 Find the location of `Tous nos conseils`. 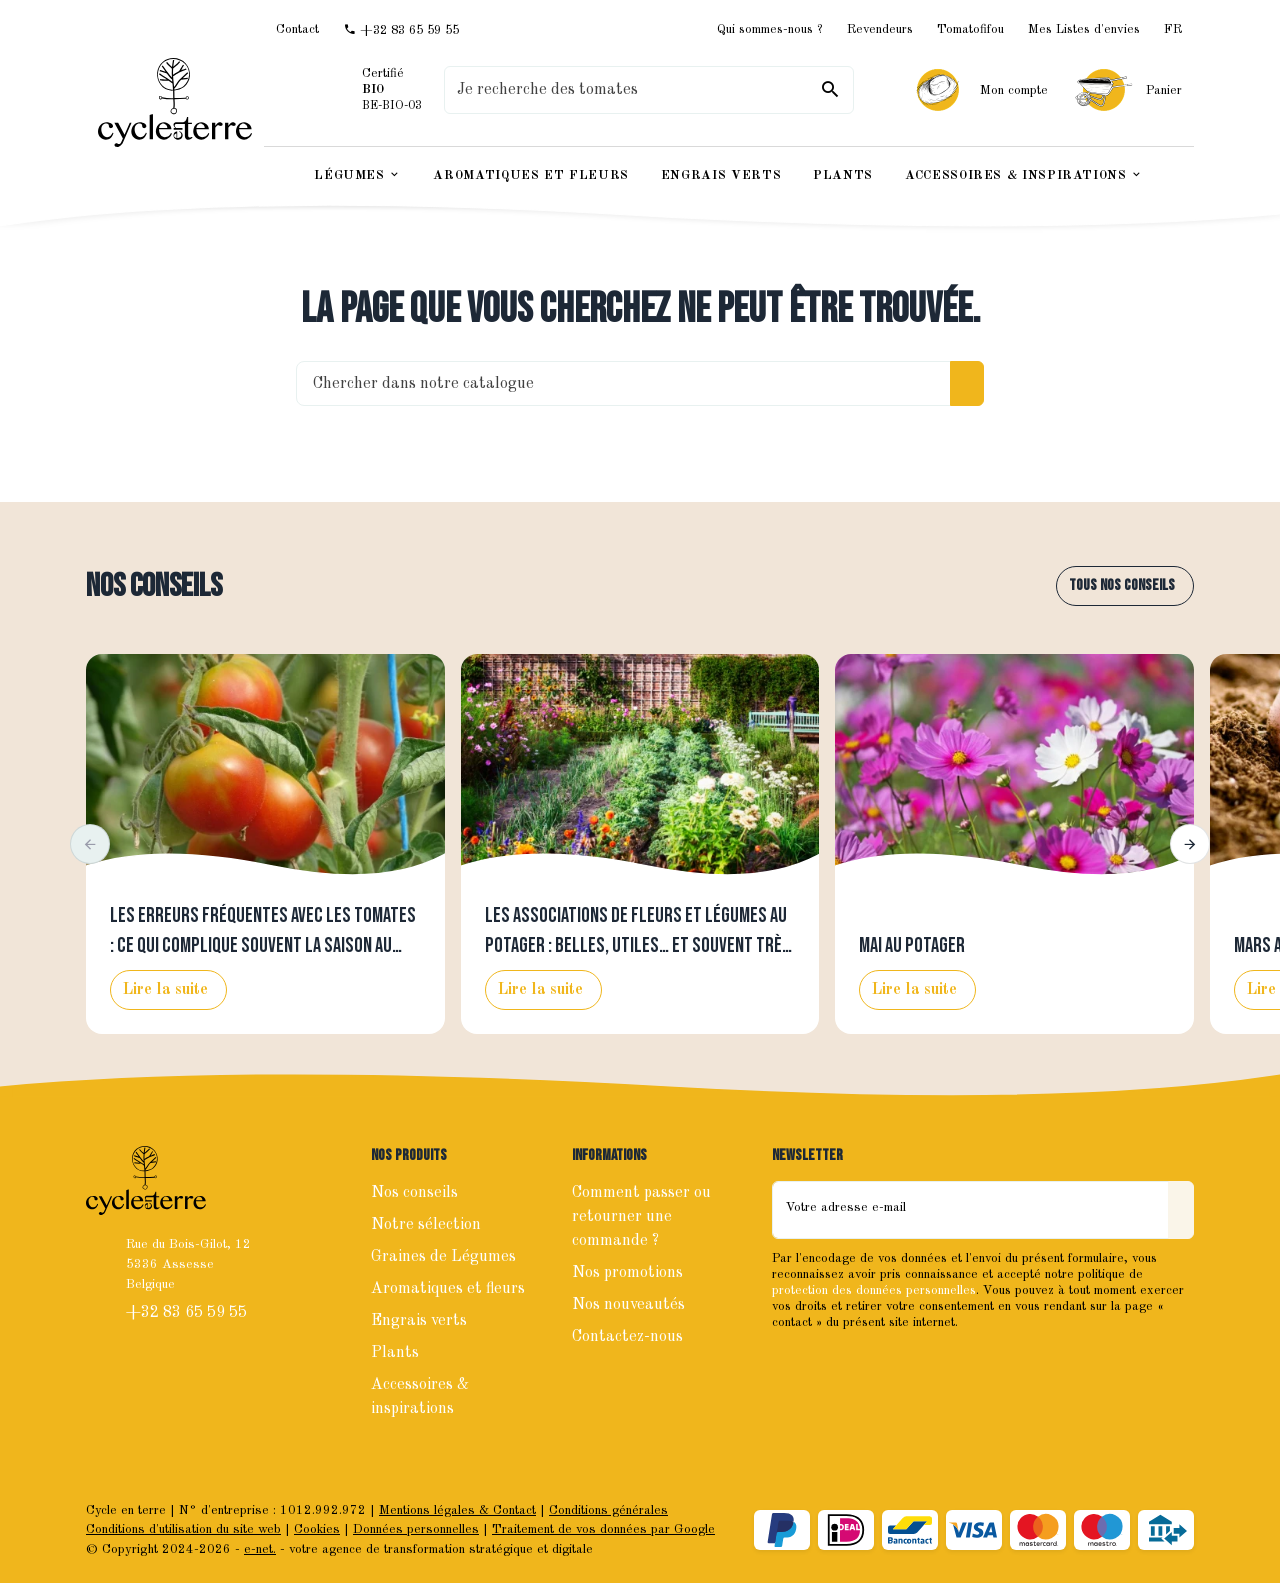

Tous nos conseils is located at coordinates (1122, 585).